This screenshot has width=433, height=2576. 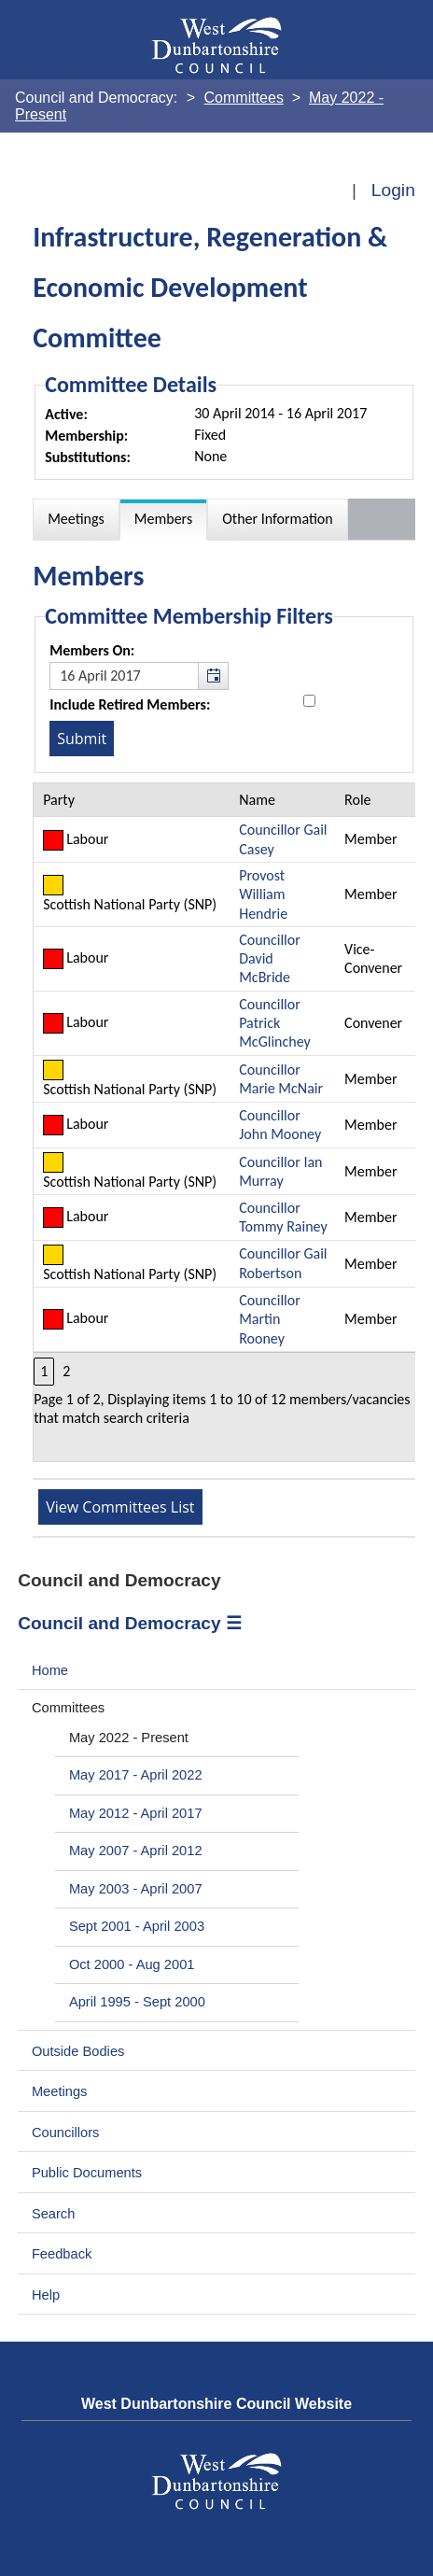 I want to click on Meetings, so click(x=60, y=2091).